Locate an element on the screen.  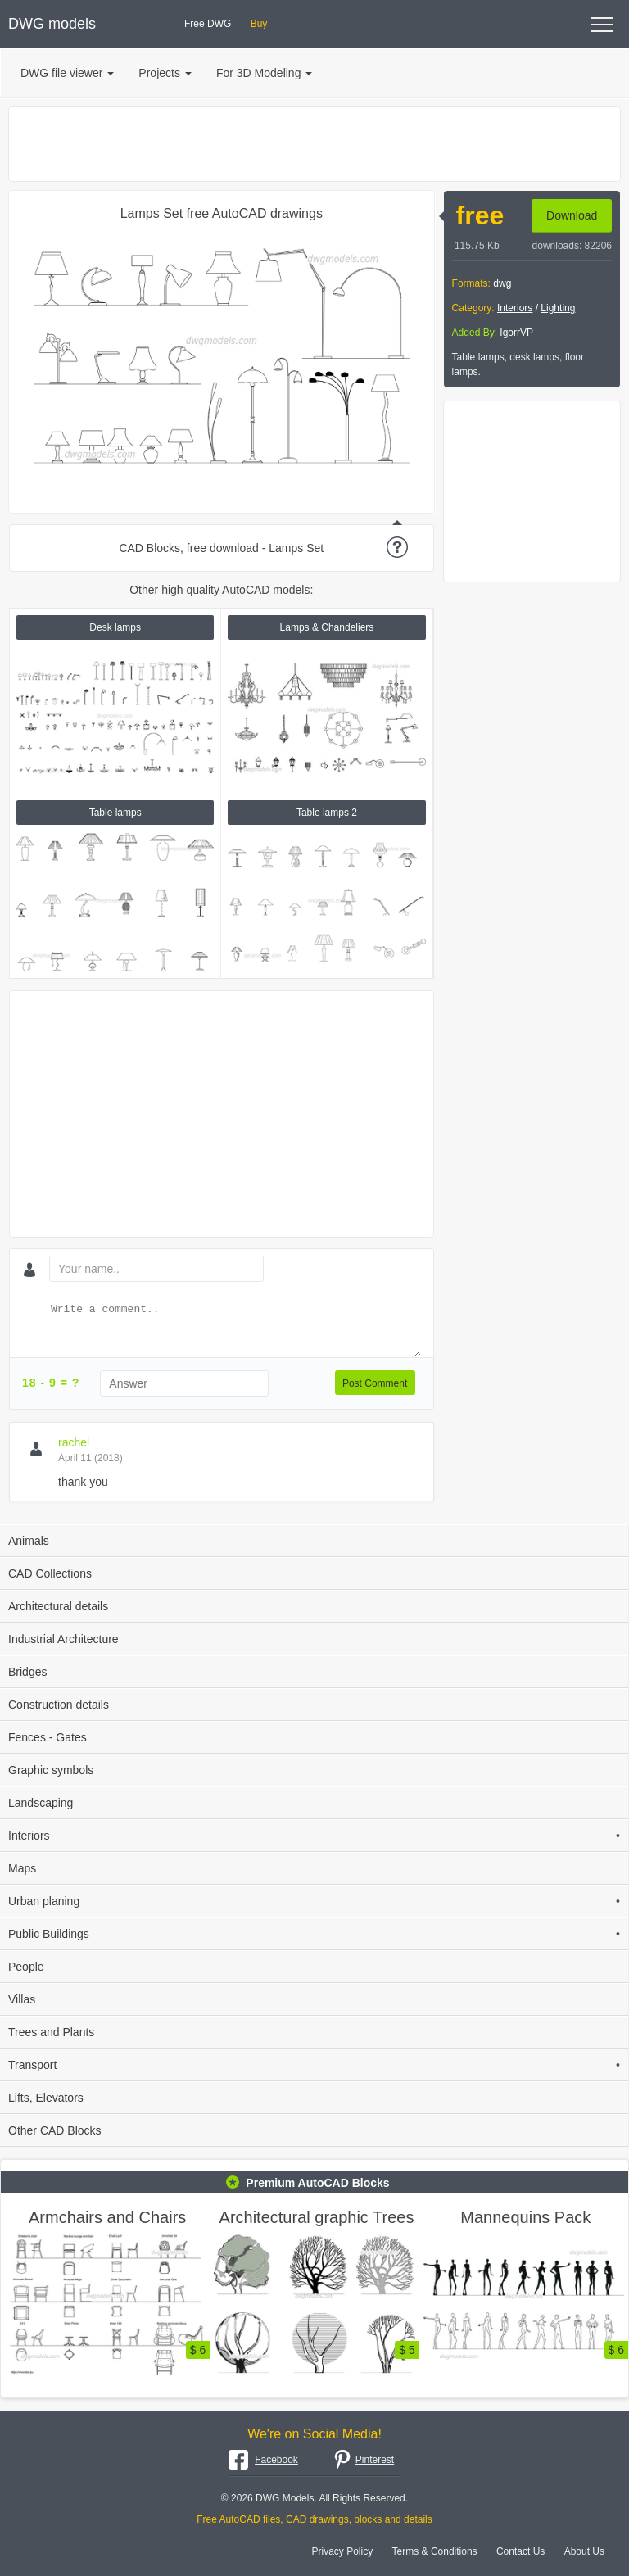
Lifts, Elevators is located at coordinates (46, 2097).